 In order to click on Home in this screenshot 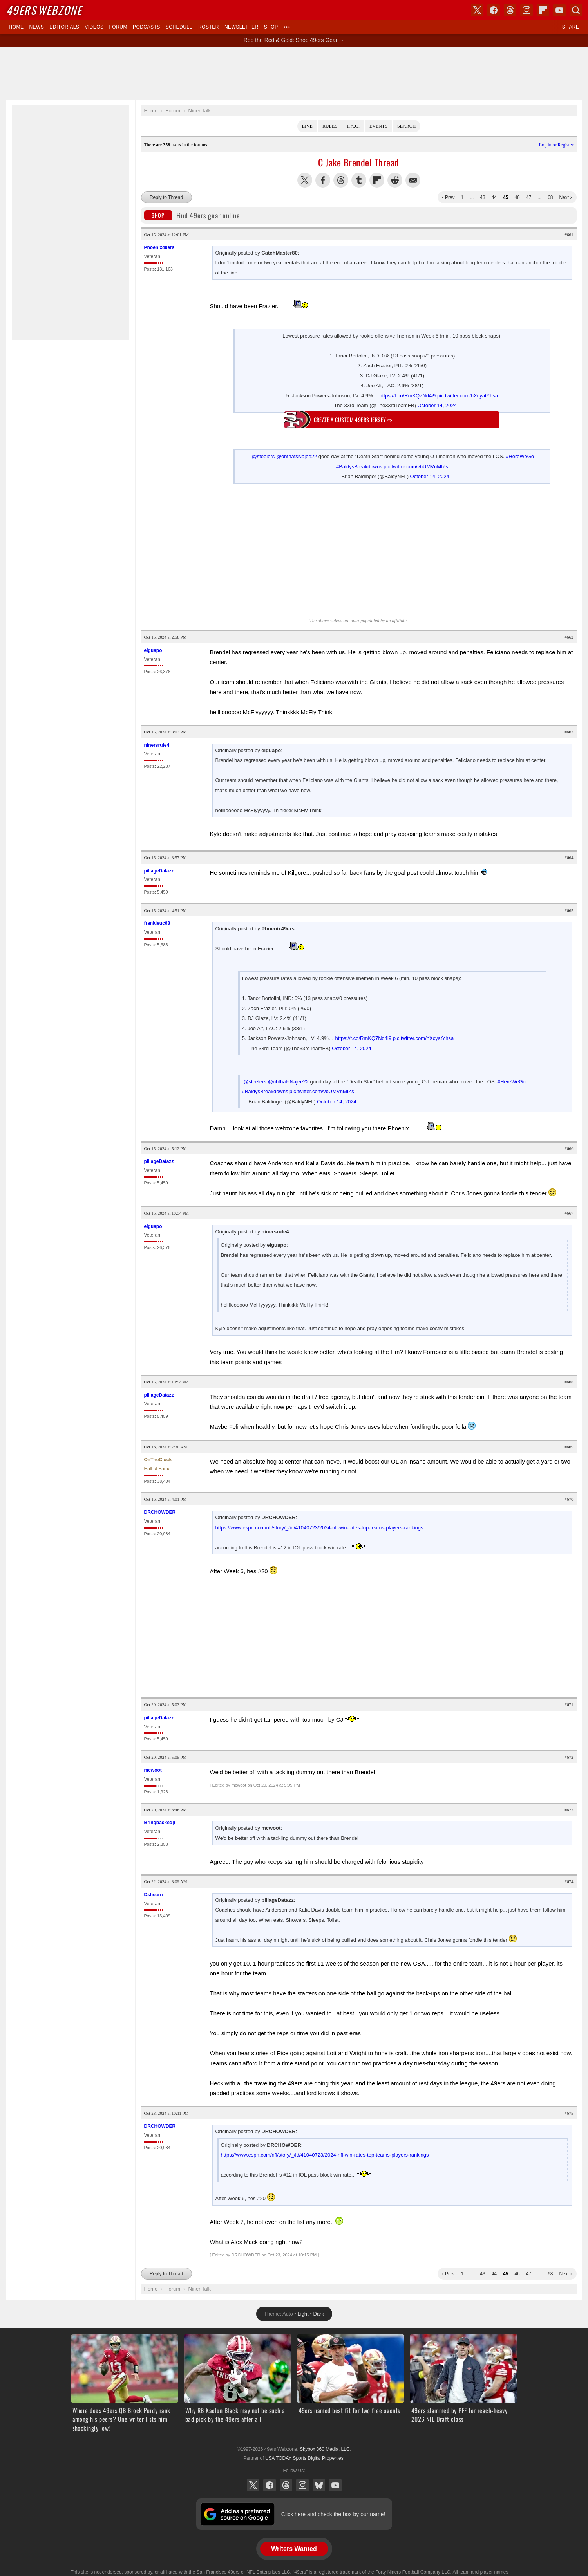, I will do `click(16, 27)`.